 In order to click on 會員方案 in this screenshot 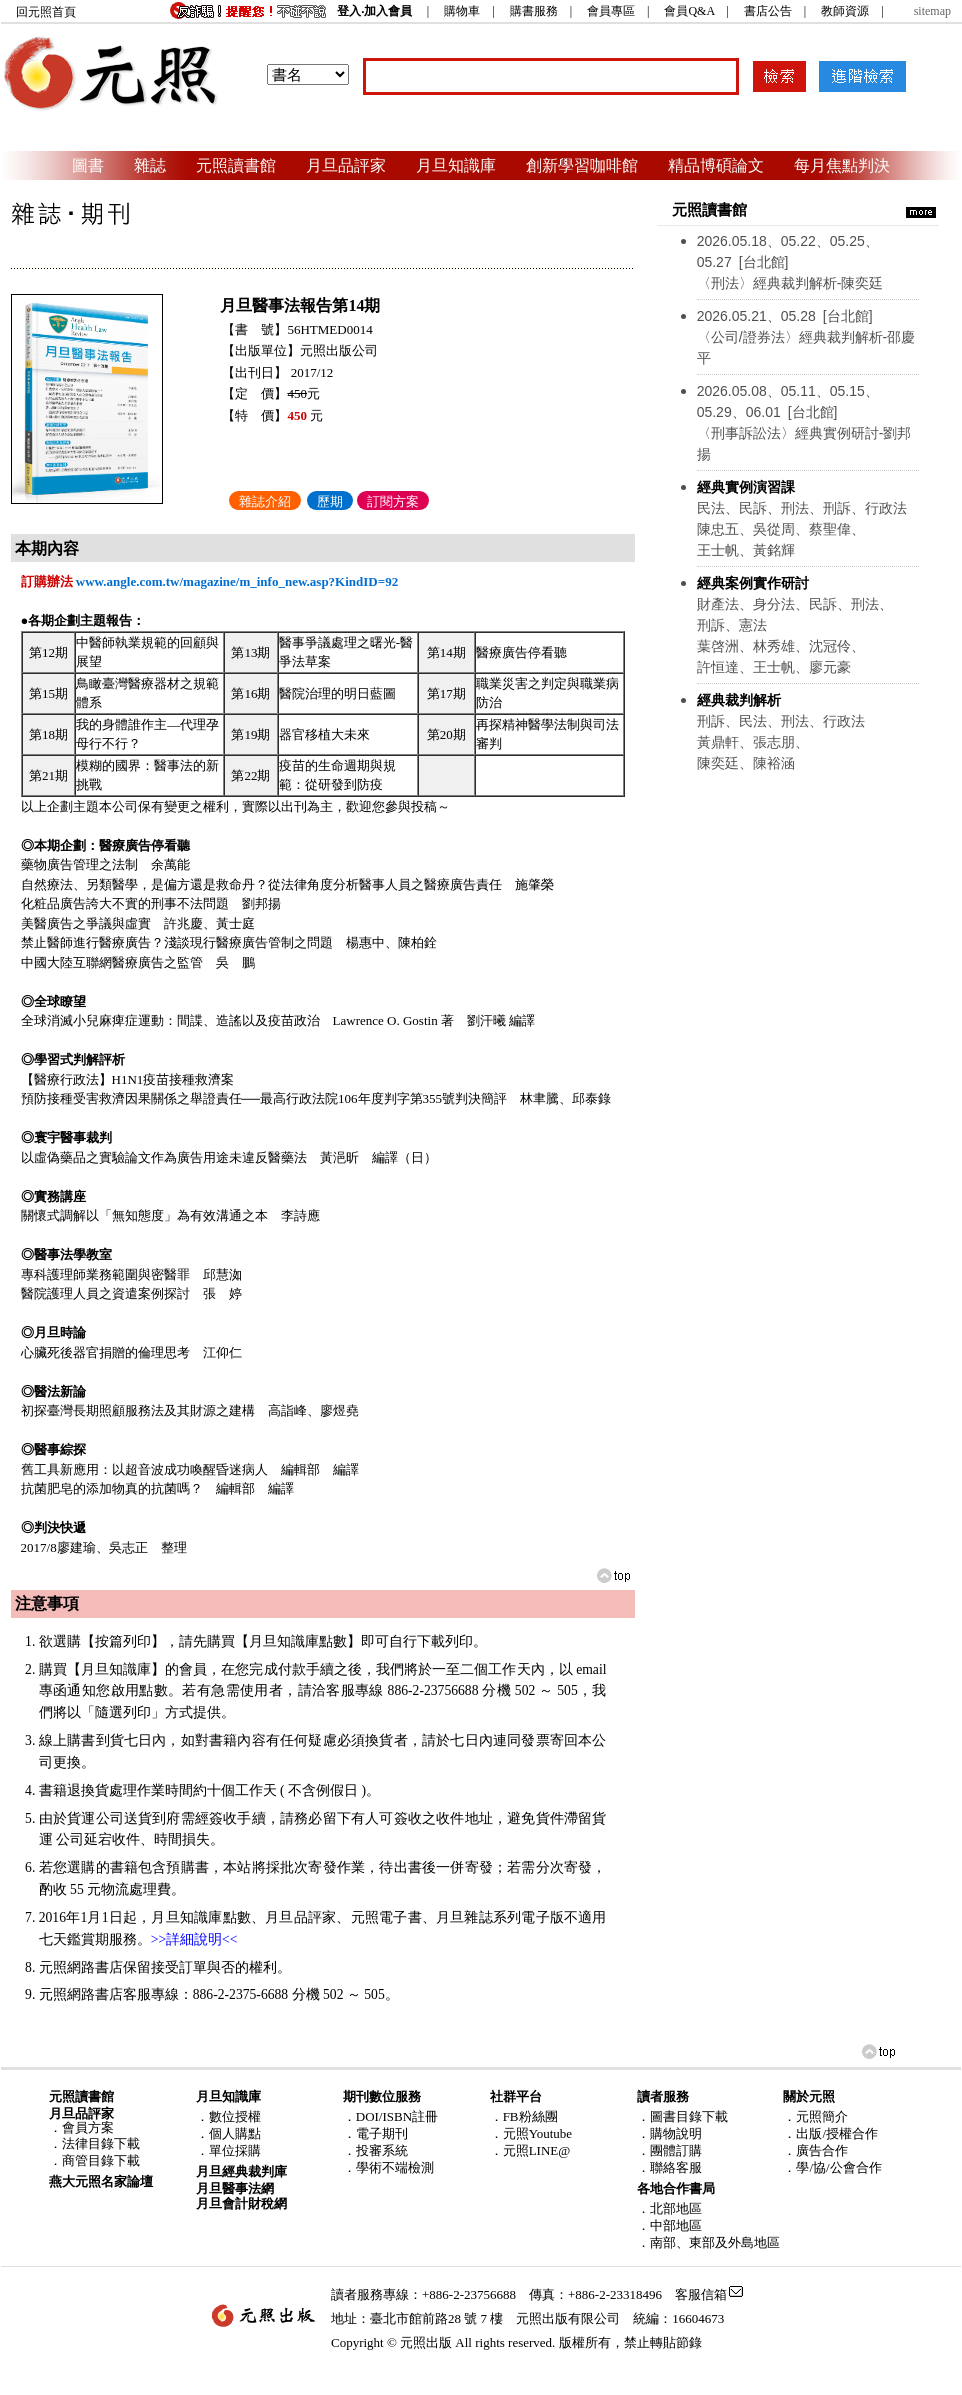, I will do `click(88, 2127)`.